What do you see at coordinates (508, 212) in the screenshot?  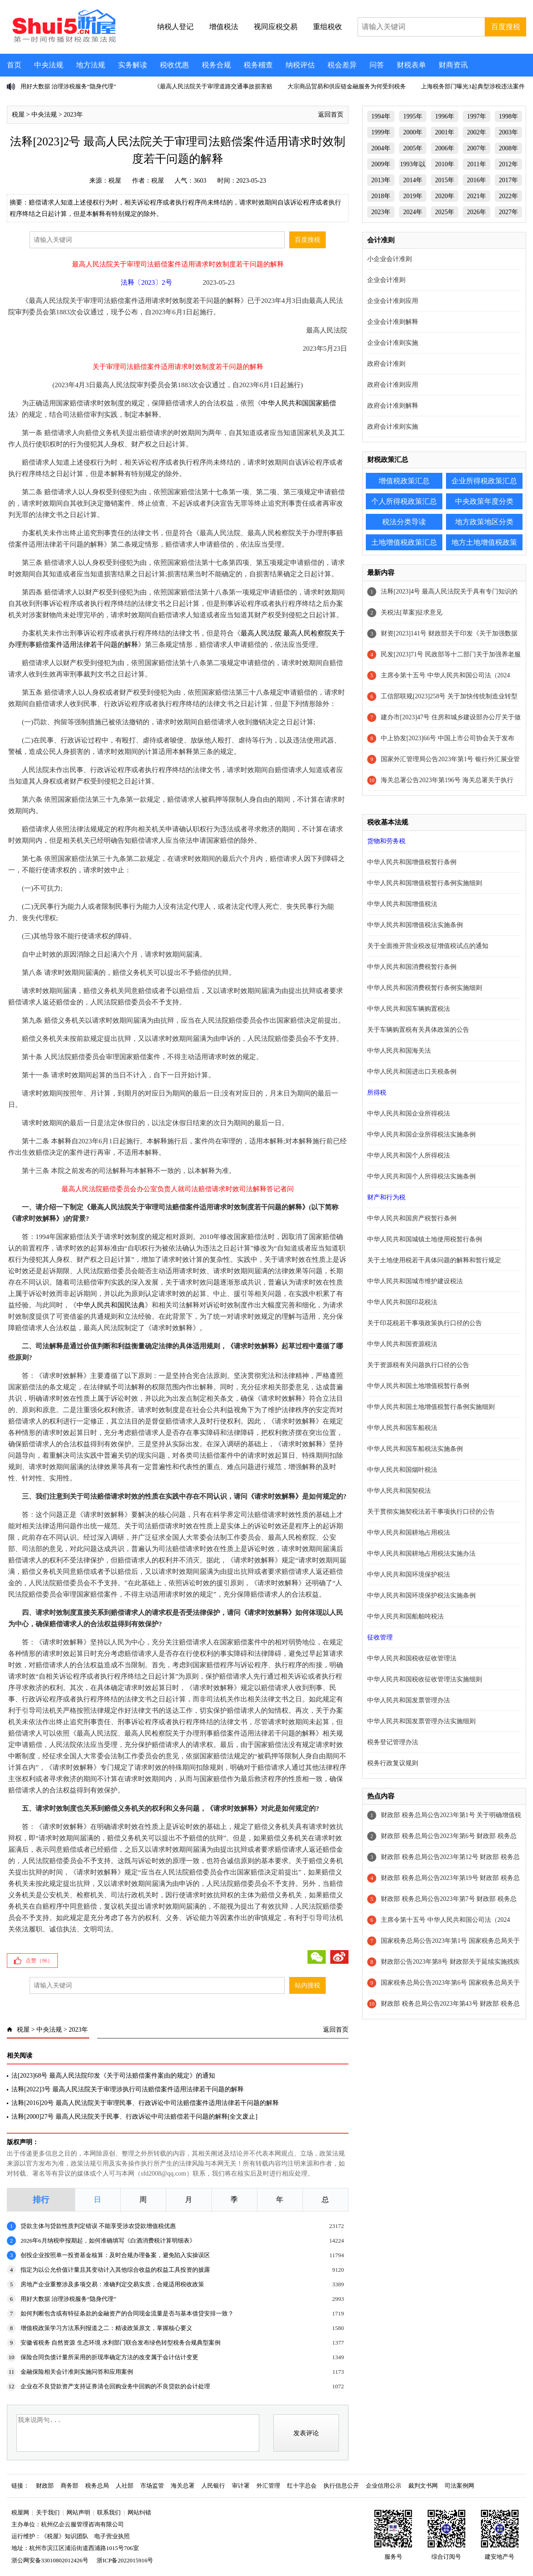 I see `2027年` at bounding box center [508, 212].